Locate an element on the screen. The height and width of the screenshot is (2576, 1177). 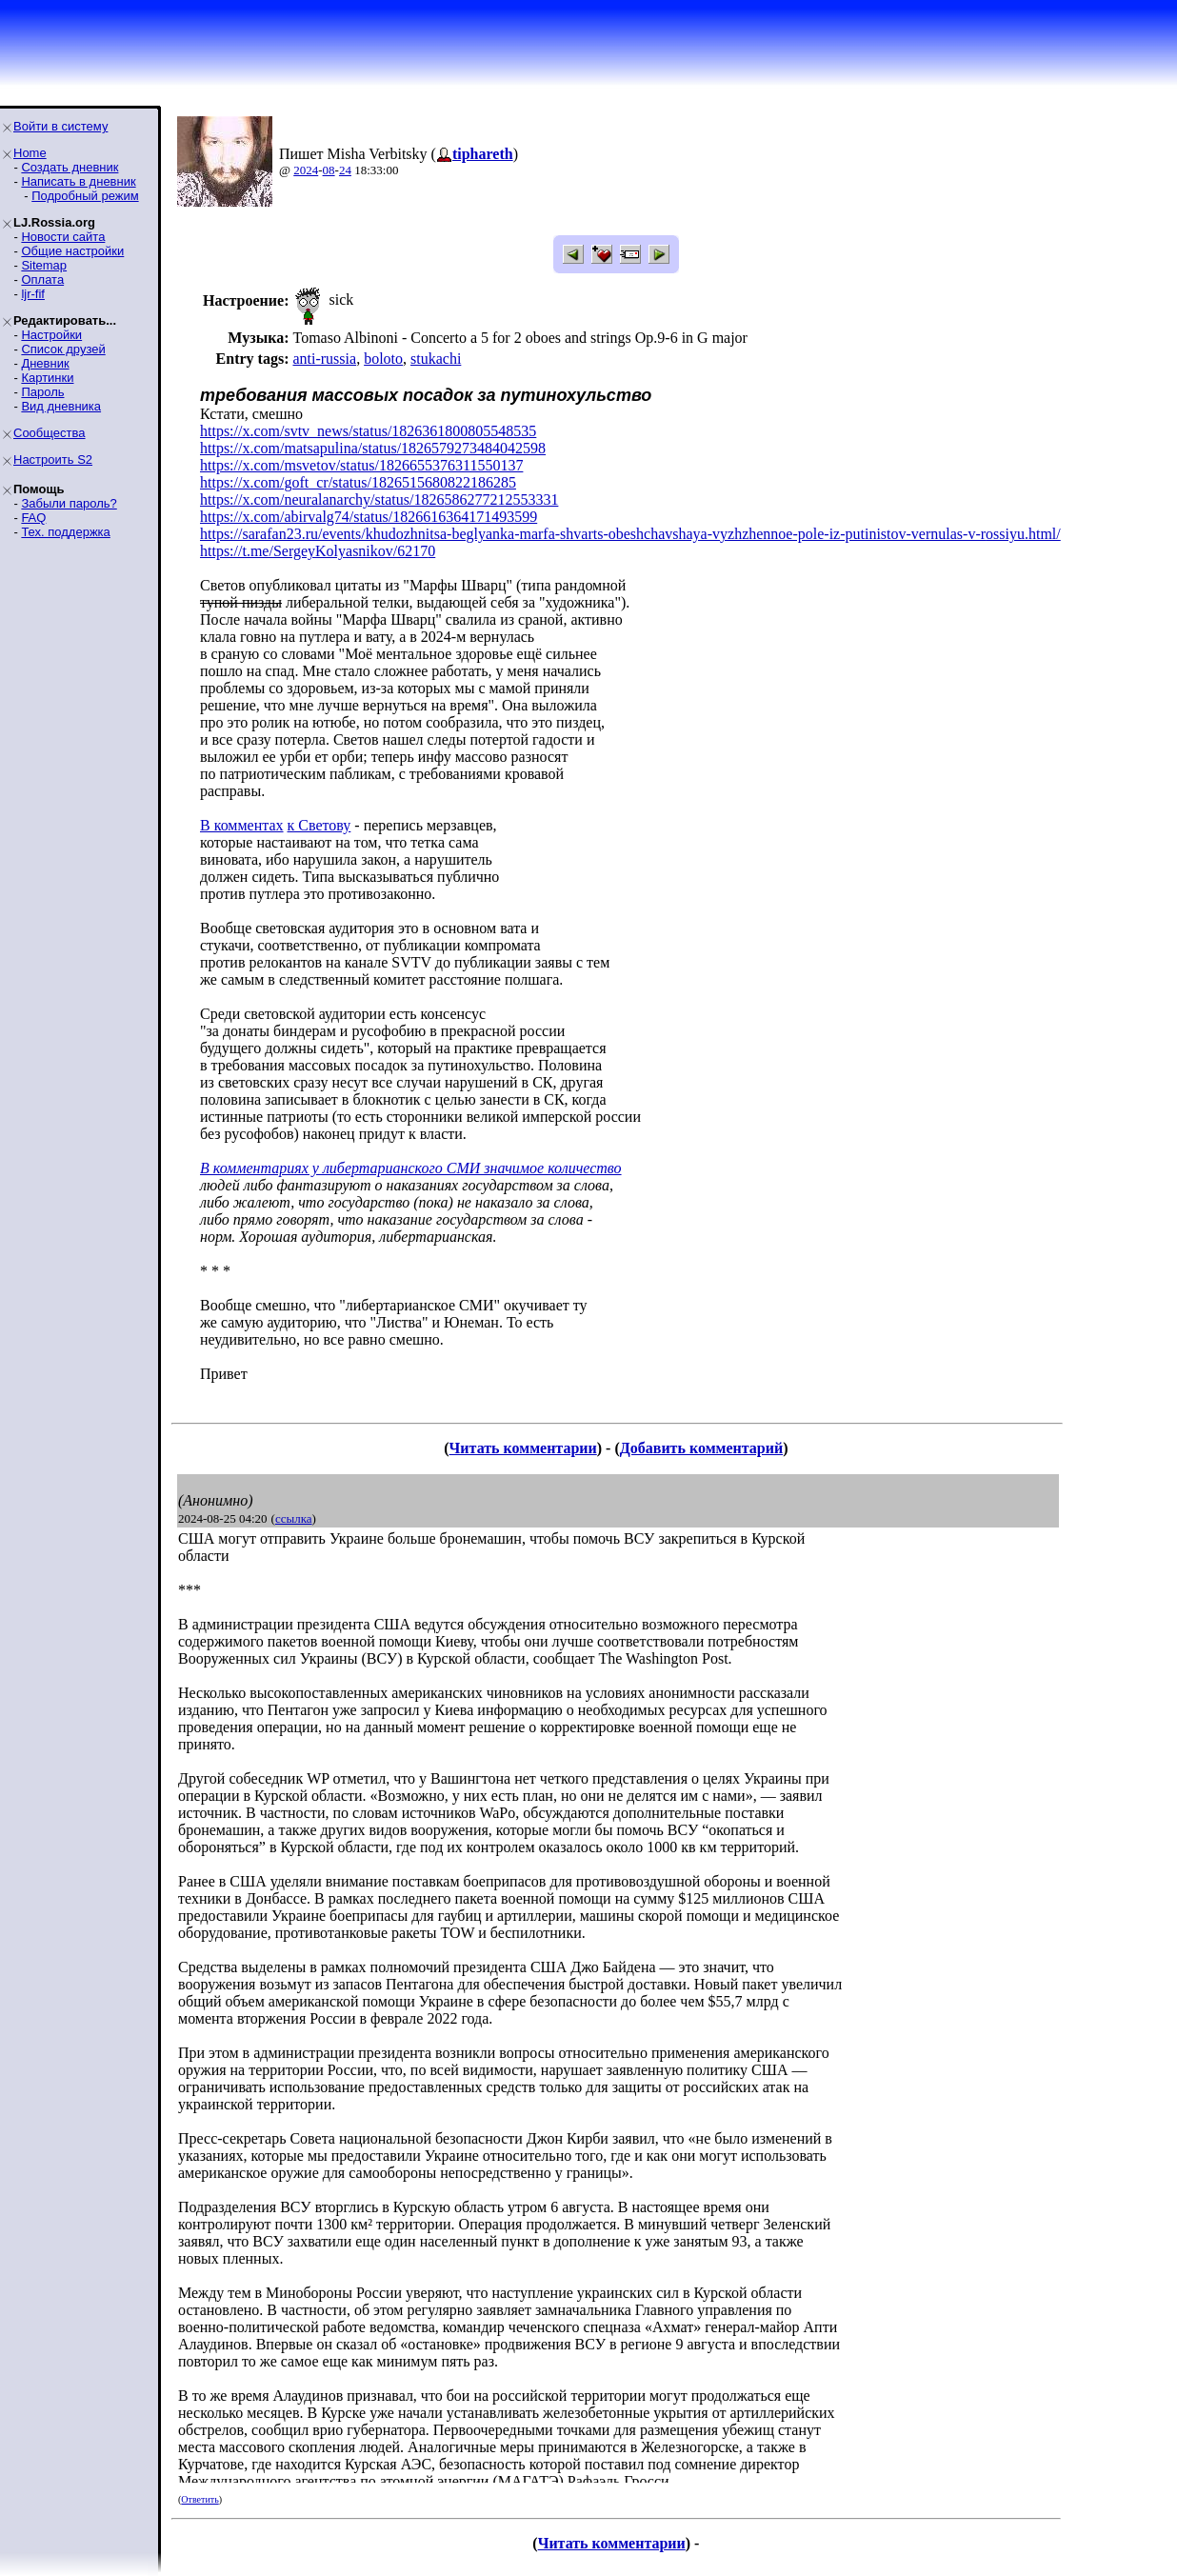
https://x.com/svtv_news/status/1826361800805548535 is located at coordinates (368, 431).